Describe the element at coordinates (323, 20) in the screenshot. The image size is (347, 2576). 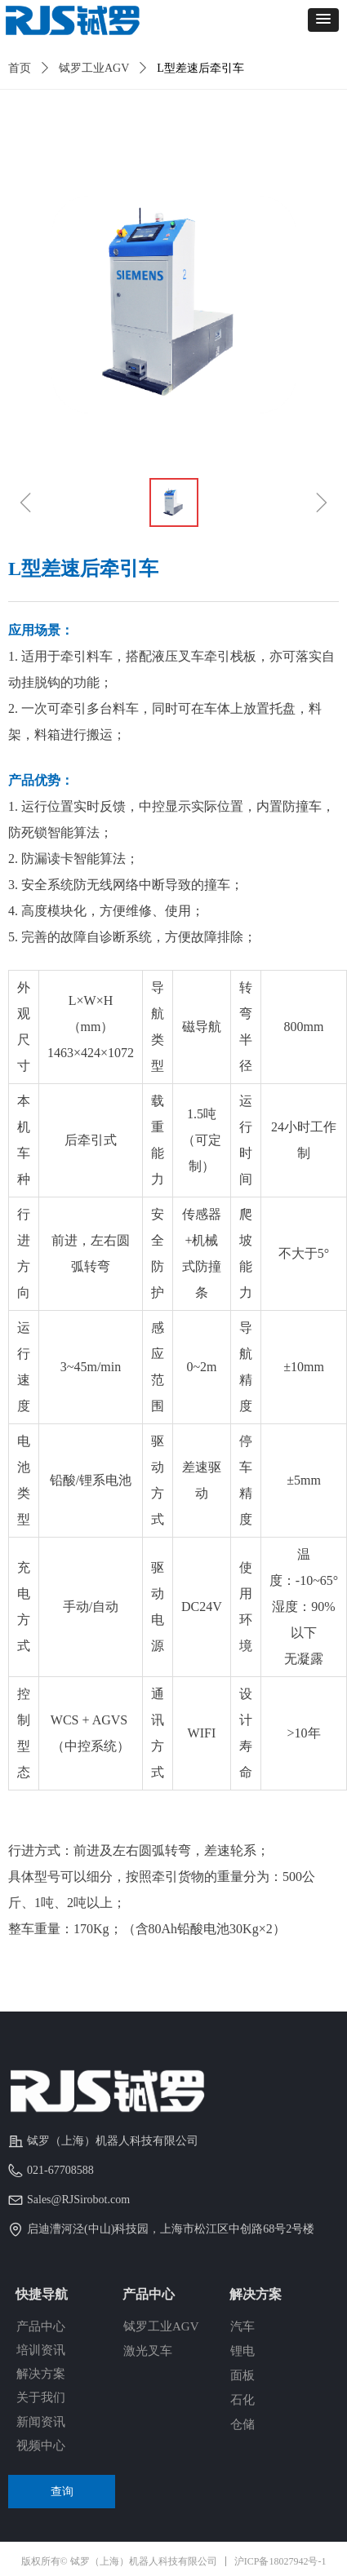
I see `[button]` at that location.